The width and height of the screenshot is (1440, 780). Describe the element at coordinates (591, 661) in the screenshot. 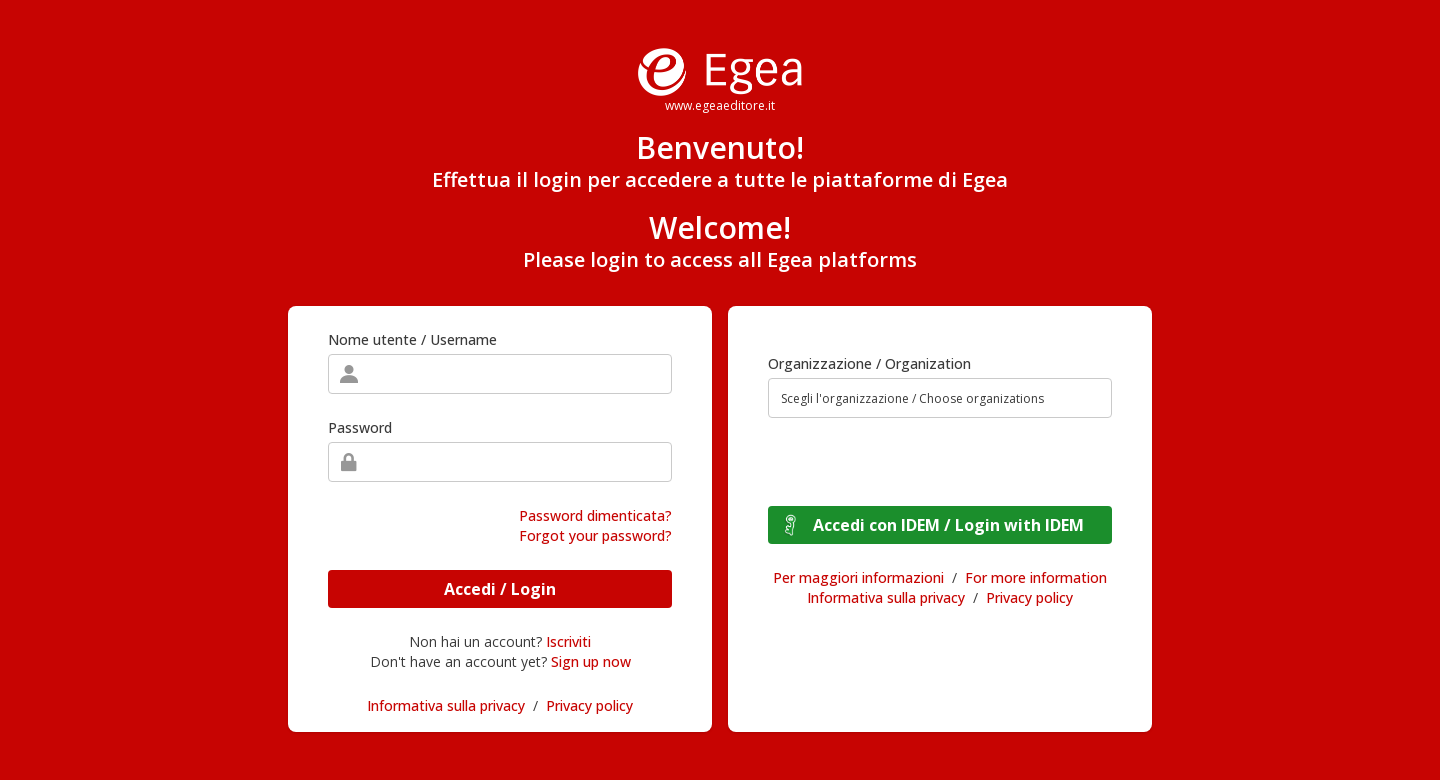

I see `Sign up now` at that location.